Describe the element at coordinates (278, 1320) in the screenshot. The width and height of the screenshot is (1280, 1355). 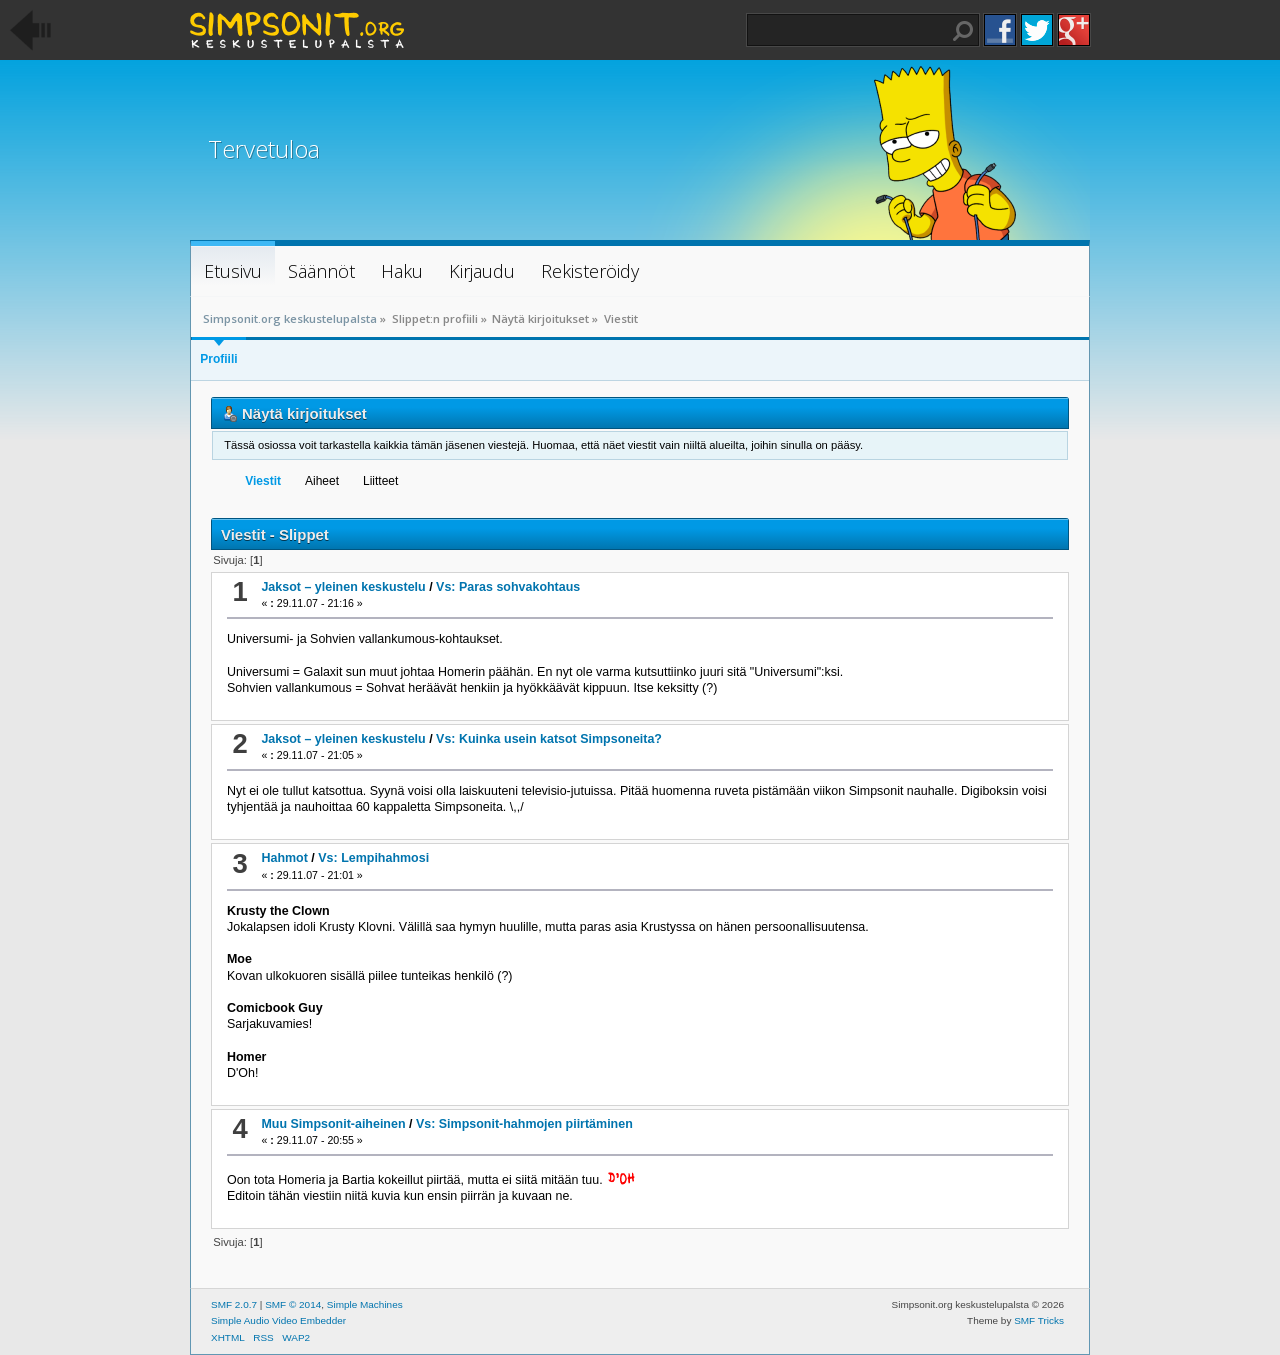
I see `Simple Audio Video Embedder` at that location.